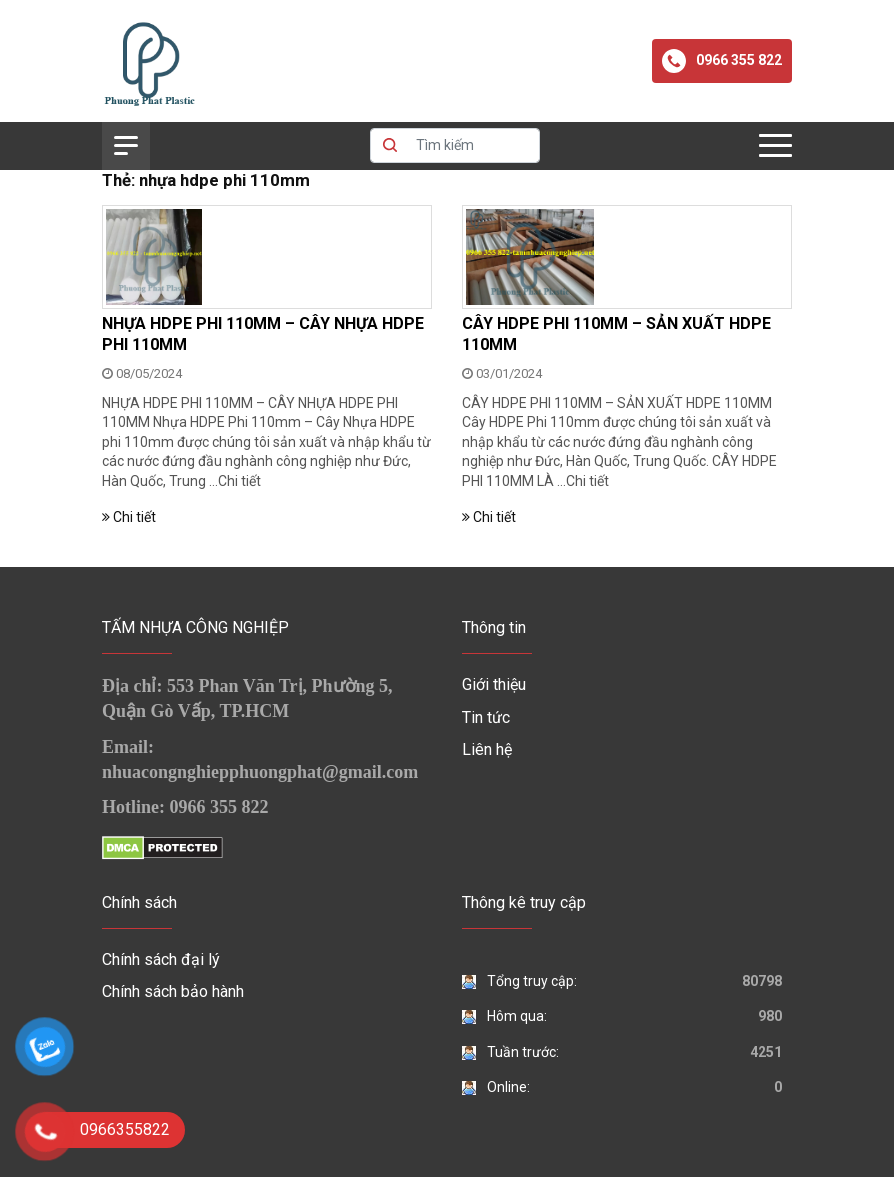 This screenshot has width=894, height=1177. What do you see at coordinates (494, 684) in the screenshot?
I see `Giới thiệu` at bounding box center [494, 684].